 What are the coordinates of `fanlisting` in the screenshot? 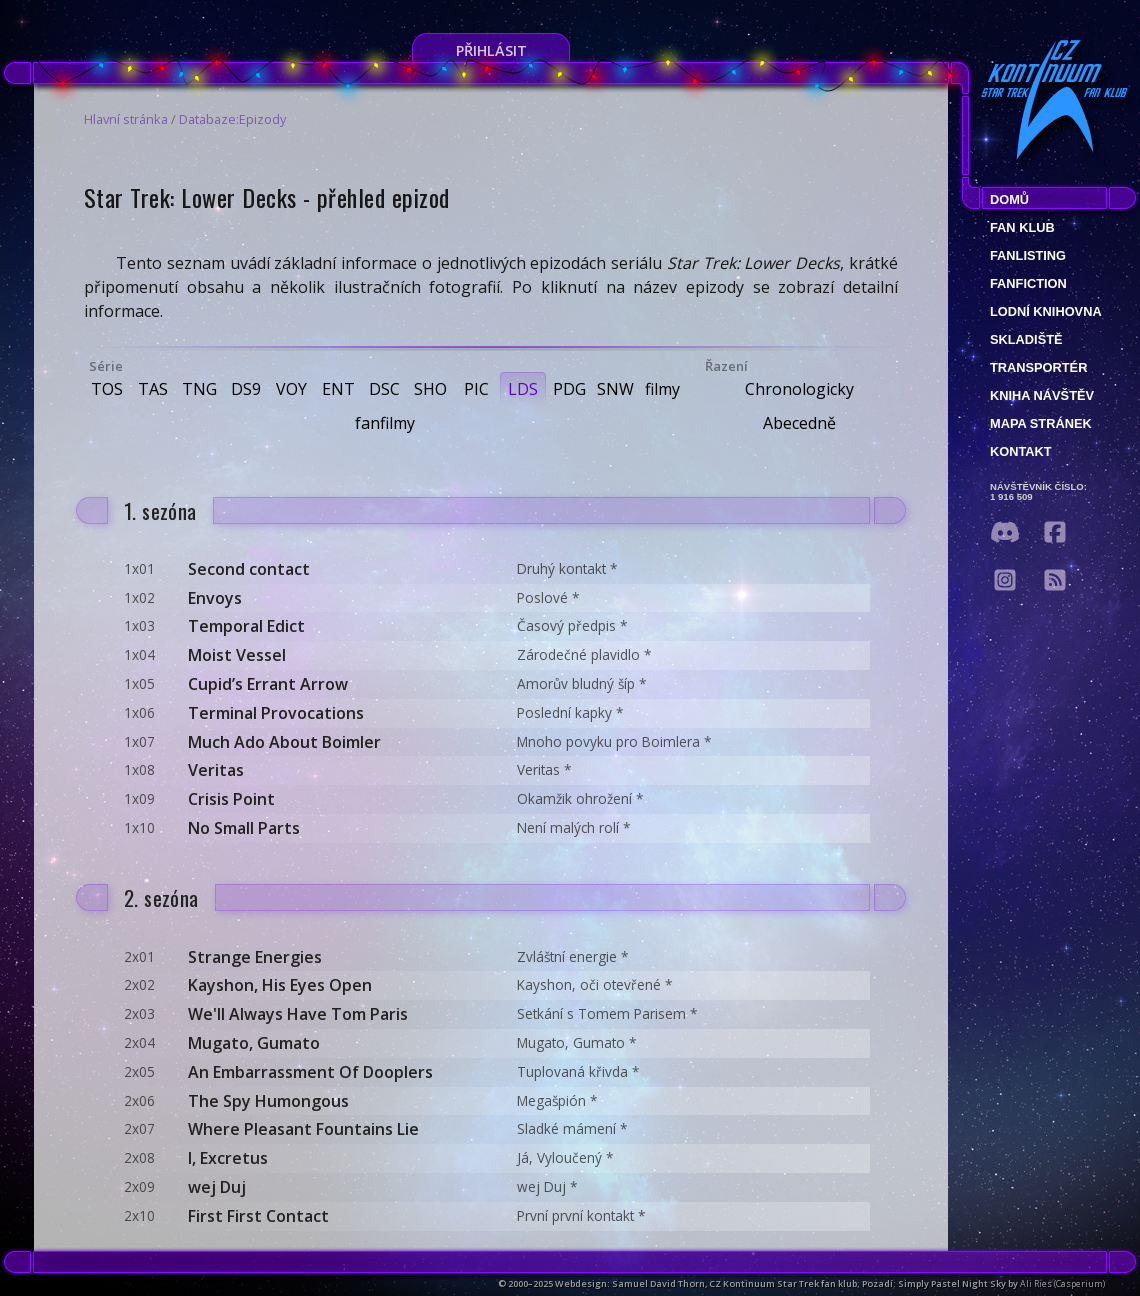 It's located at (1028, 255).